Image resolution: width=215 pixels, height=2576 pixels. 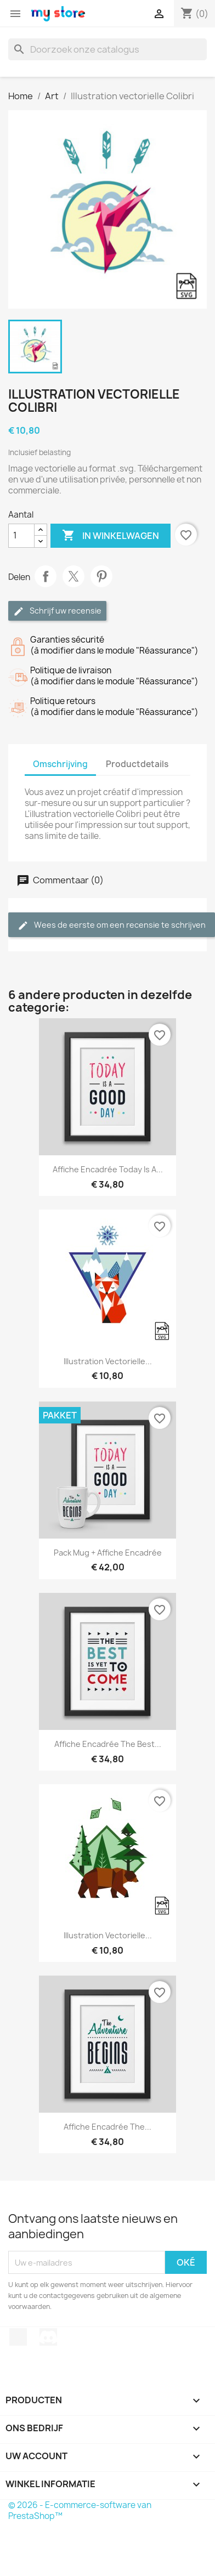 What do you see at coordinates (45, 576) in the screenshot?
I see `Delen` at bounding box center [45, 576].